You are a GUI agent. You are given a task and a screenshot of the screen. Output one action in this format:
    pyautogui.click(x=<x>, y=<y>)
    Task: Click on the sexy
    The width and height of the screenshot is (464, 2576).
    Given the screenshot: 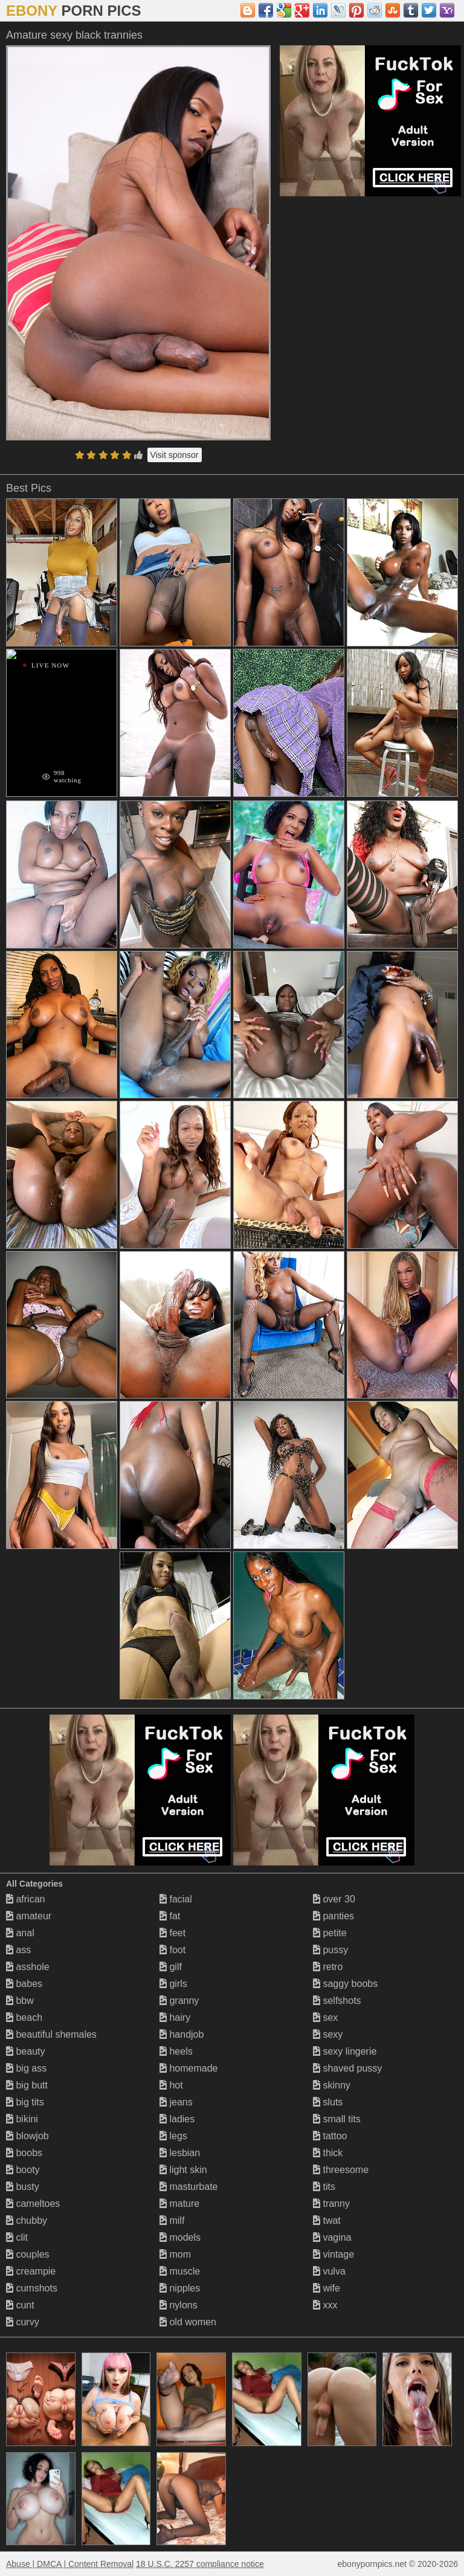 What is the action you would take?
    pyautogui.click(x=328, y=2034)
    